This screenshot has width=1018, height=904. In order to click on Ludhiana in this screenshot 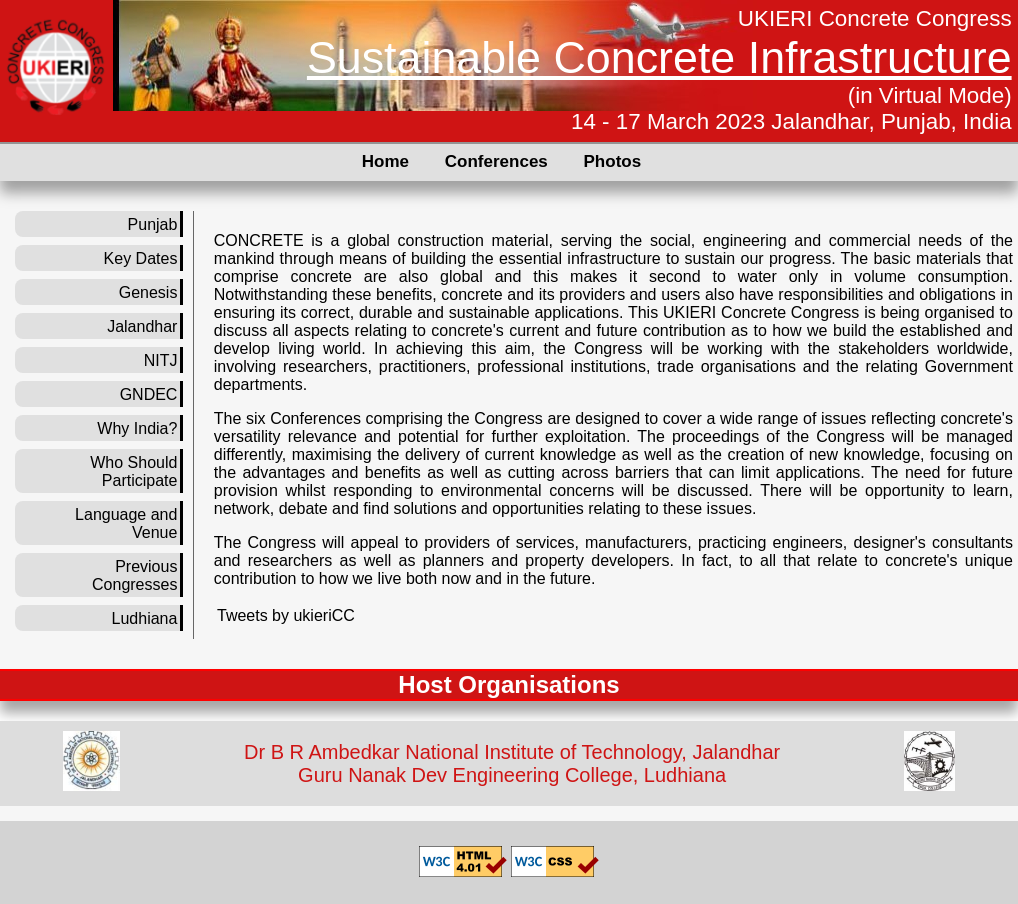, I will do `click(145, 618)`.